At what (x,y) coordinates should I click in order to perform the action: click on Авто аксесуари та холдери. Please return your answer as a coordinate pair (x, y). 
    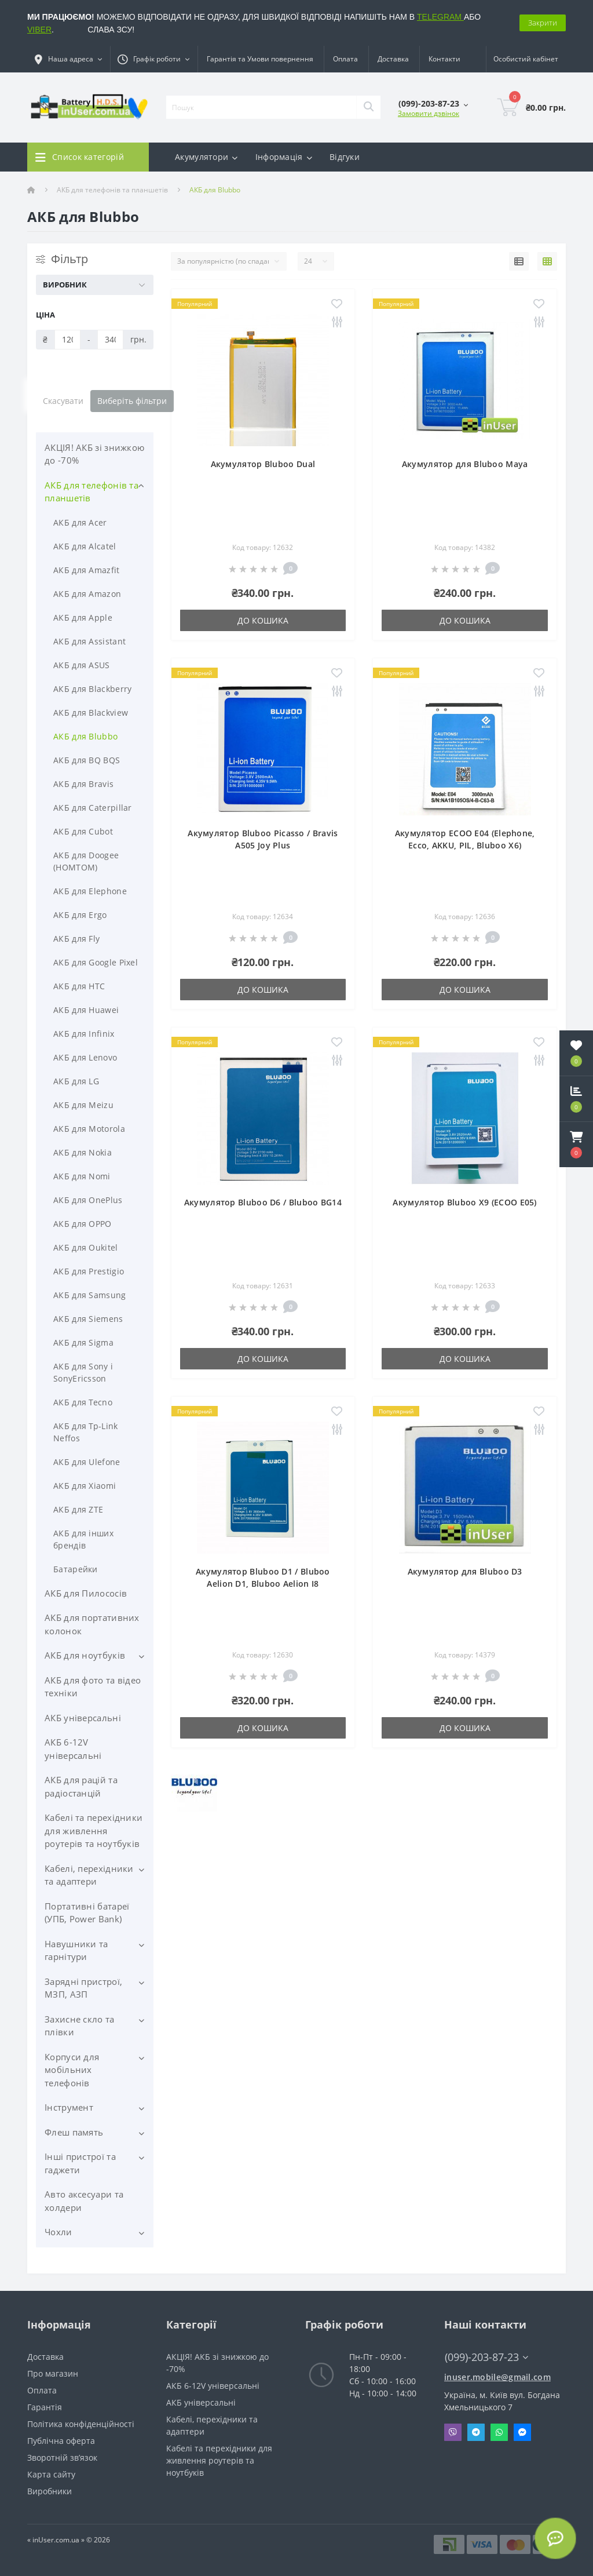
    Looking at the image, I should click on (84, 2200).